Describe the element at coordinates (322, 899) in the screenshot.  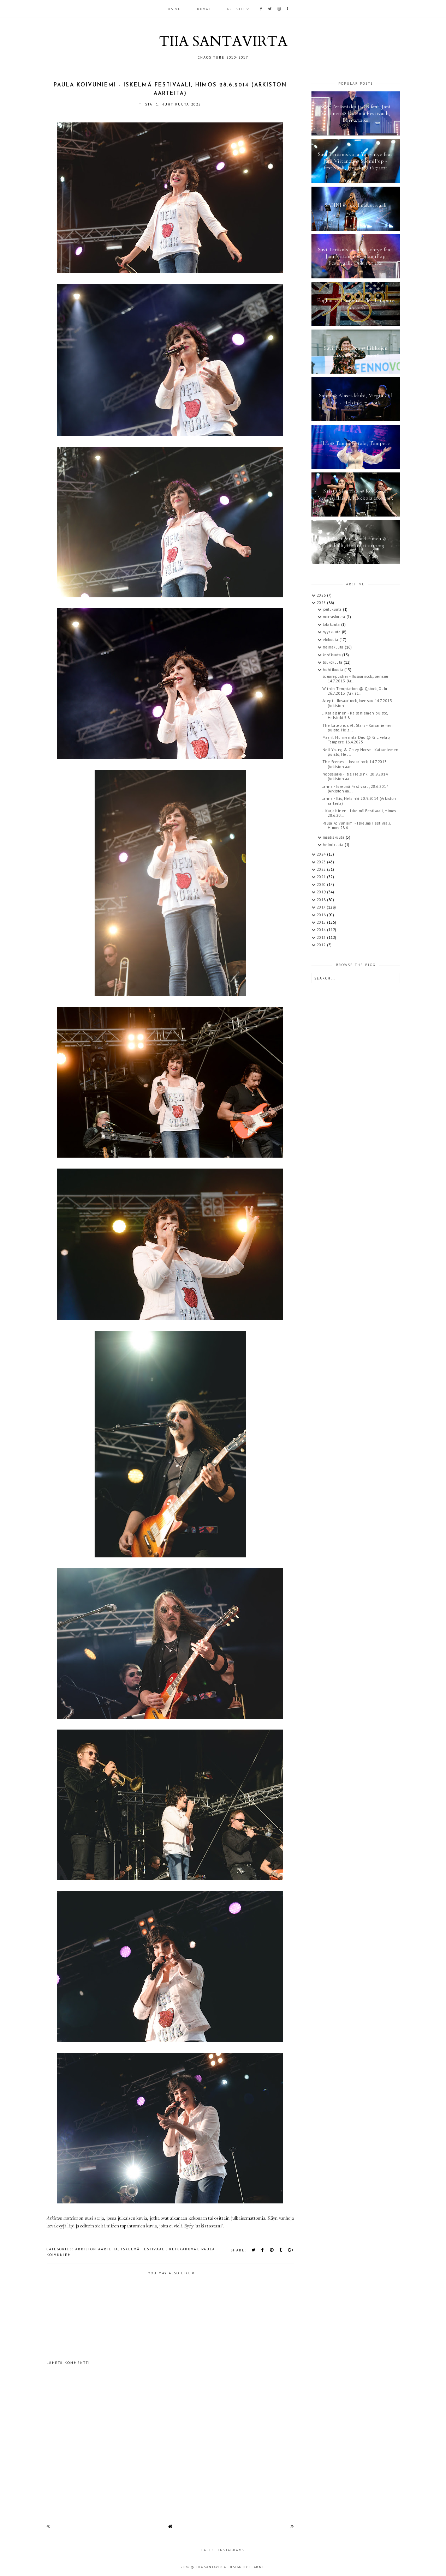
I see `2018` at that location.